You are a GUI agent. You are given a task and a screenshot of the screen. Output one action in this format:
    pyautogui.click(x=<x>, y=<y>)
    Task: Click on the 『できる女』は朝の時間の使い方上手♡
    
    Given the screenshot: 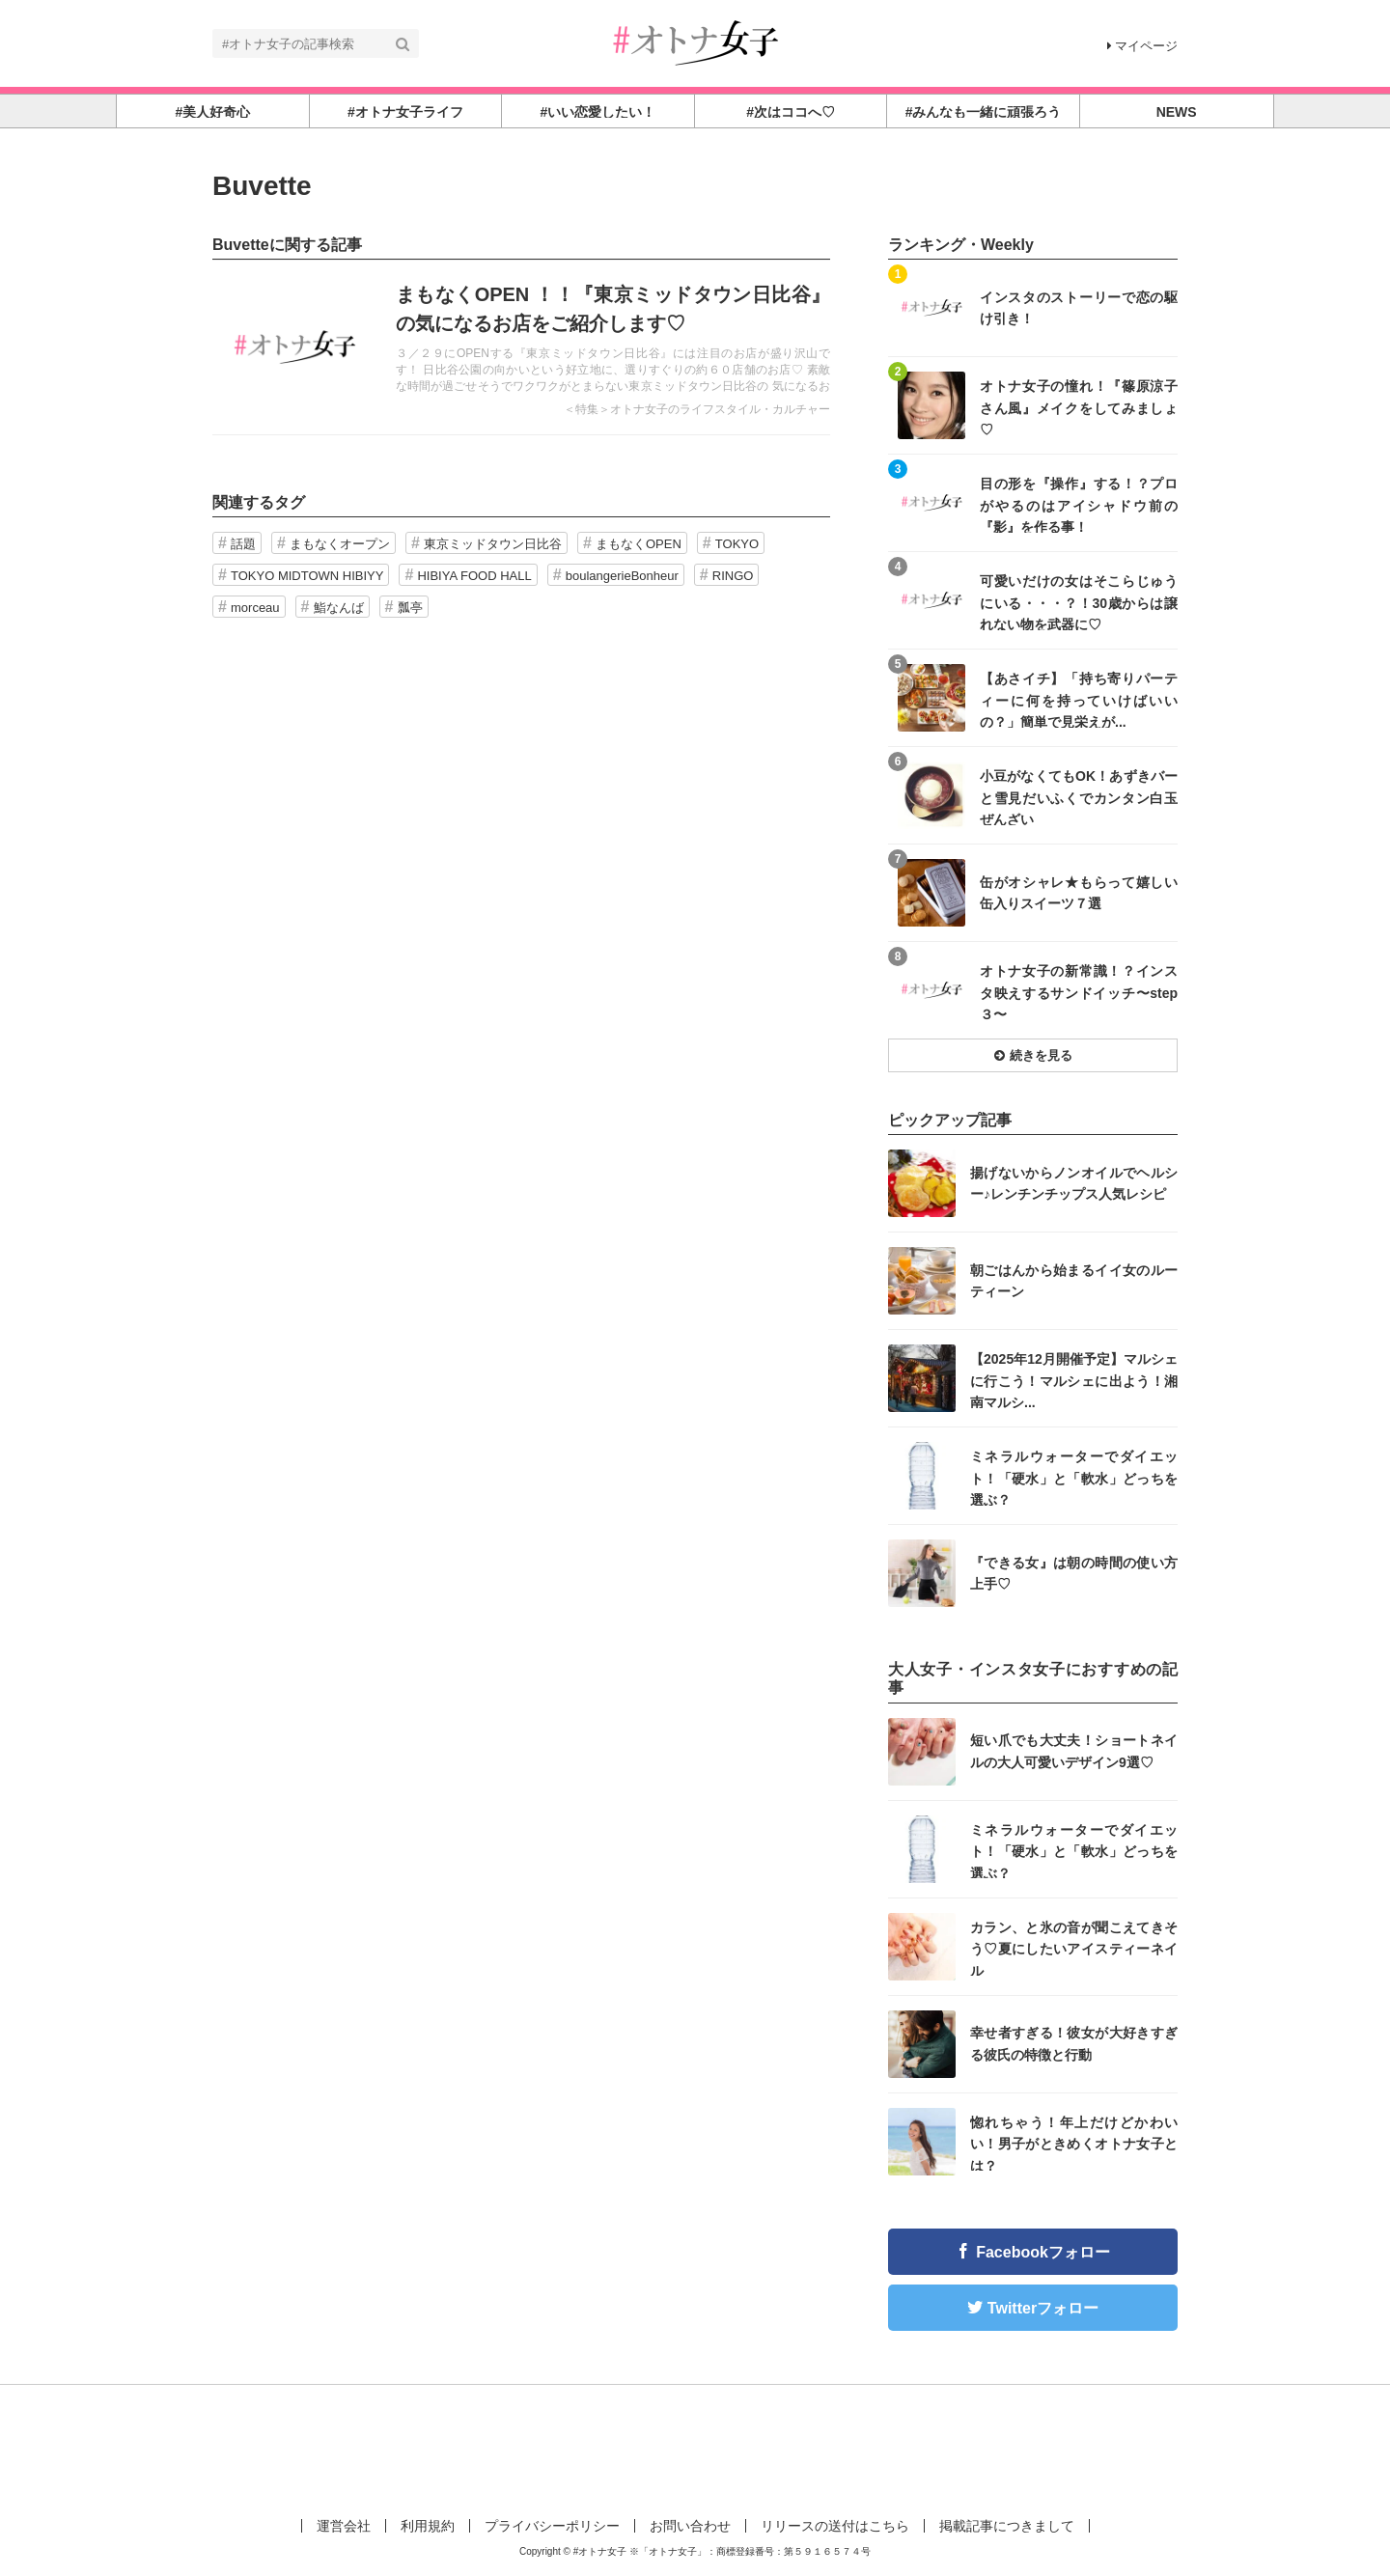 What is the action you would take?
    pyautogui.click(x=1074, y=1573)
    